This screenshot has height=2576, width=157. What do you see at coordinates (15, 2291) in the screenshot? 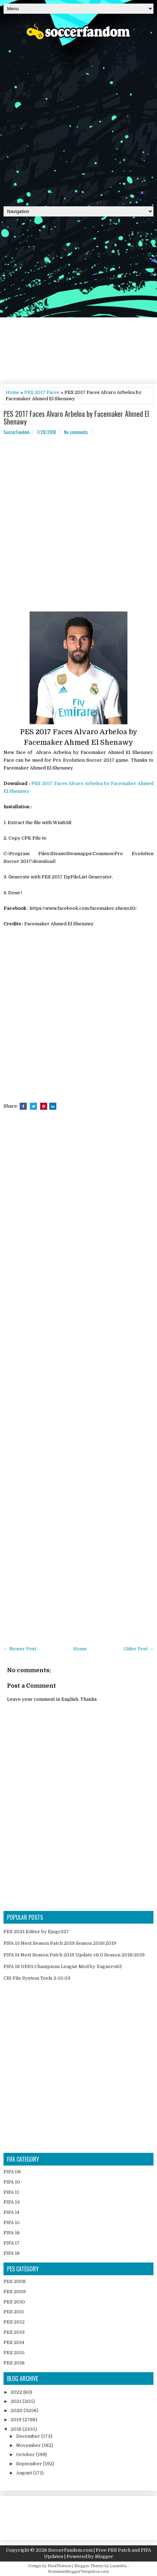
I see `PES 2009` at bounding box center [15, 2291].